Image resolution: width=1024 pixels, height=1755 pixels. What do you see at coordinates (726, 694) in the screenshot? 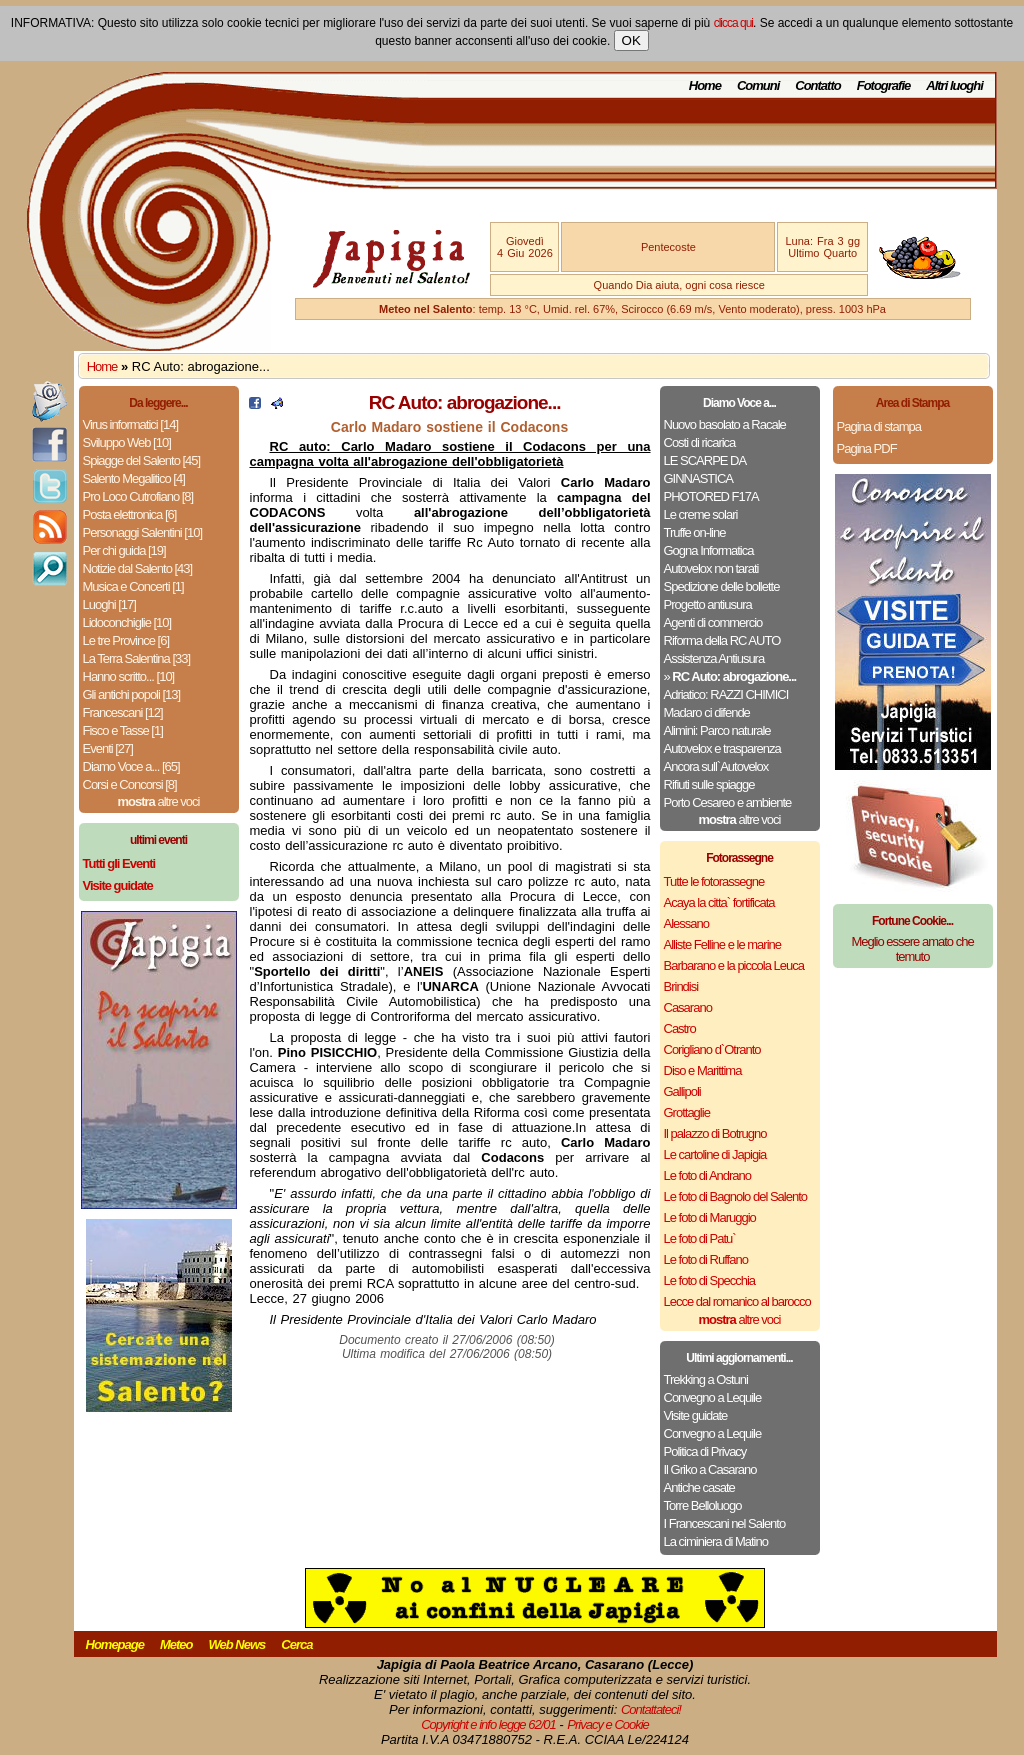
I see `Adriatico: RAZZI CHIMICI` at bounding box center [726, 694].